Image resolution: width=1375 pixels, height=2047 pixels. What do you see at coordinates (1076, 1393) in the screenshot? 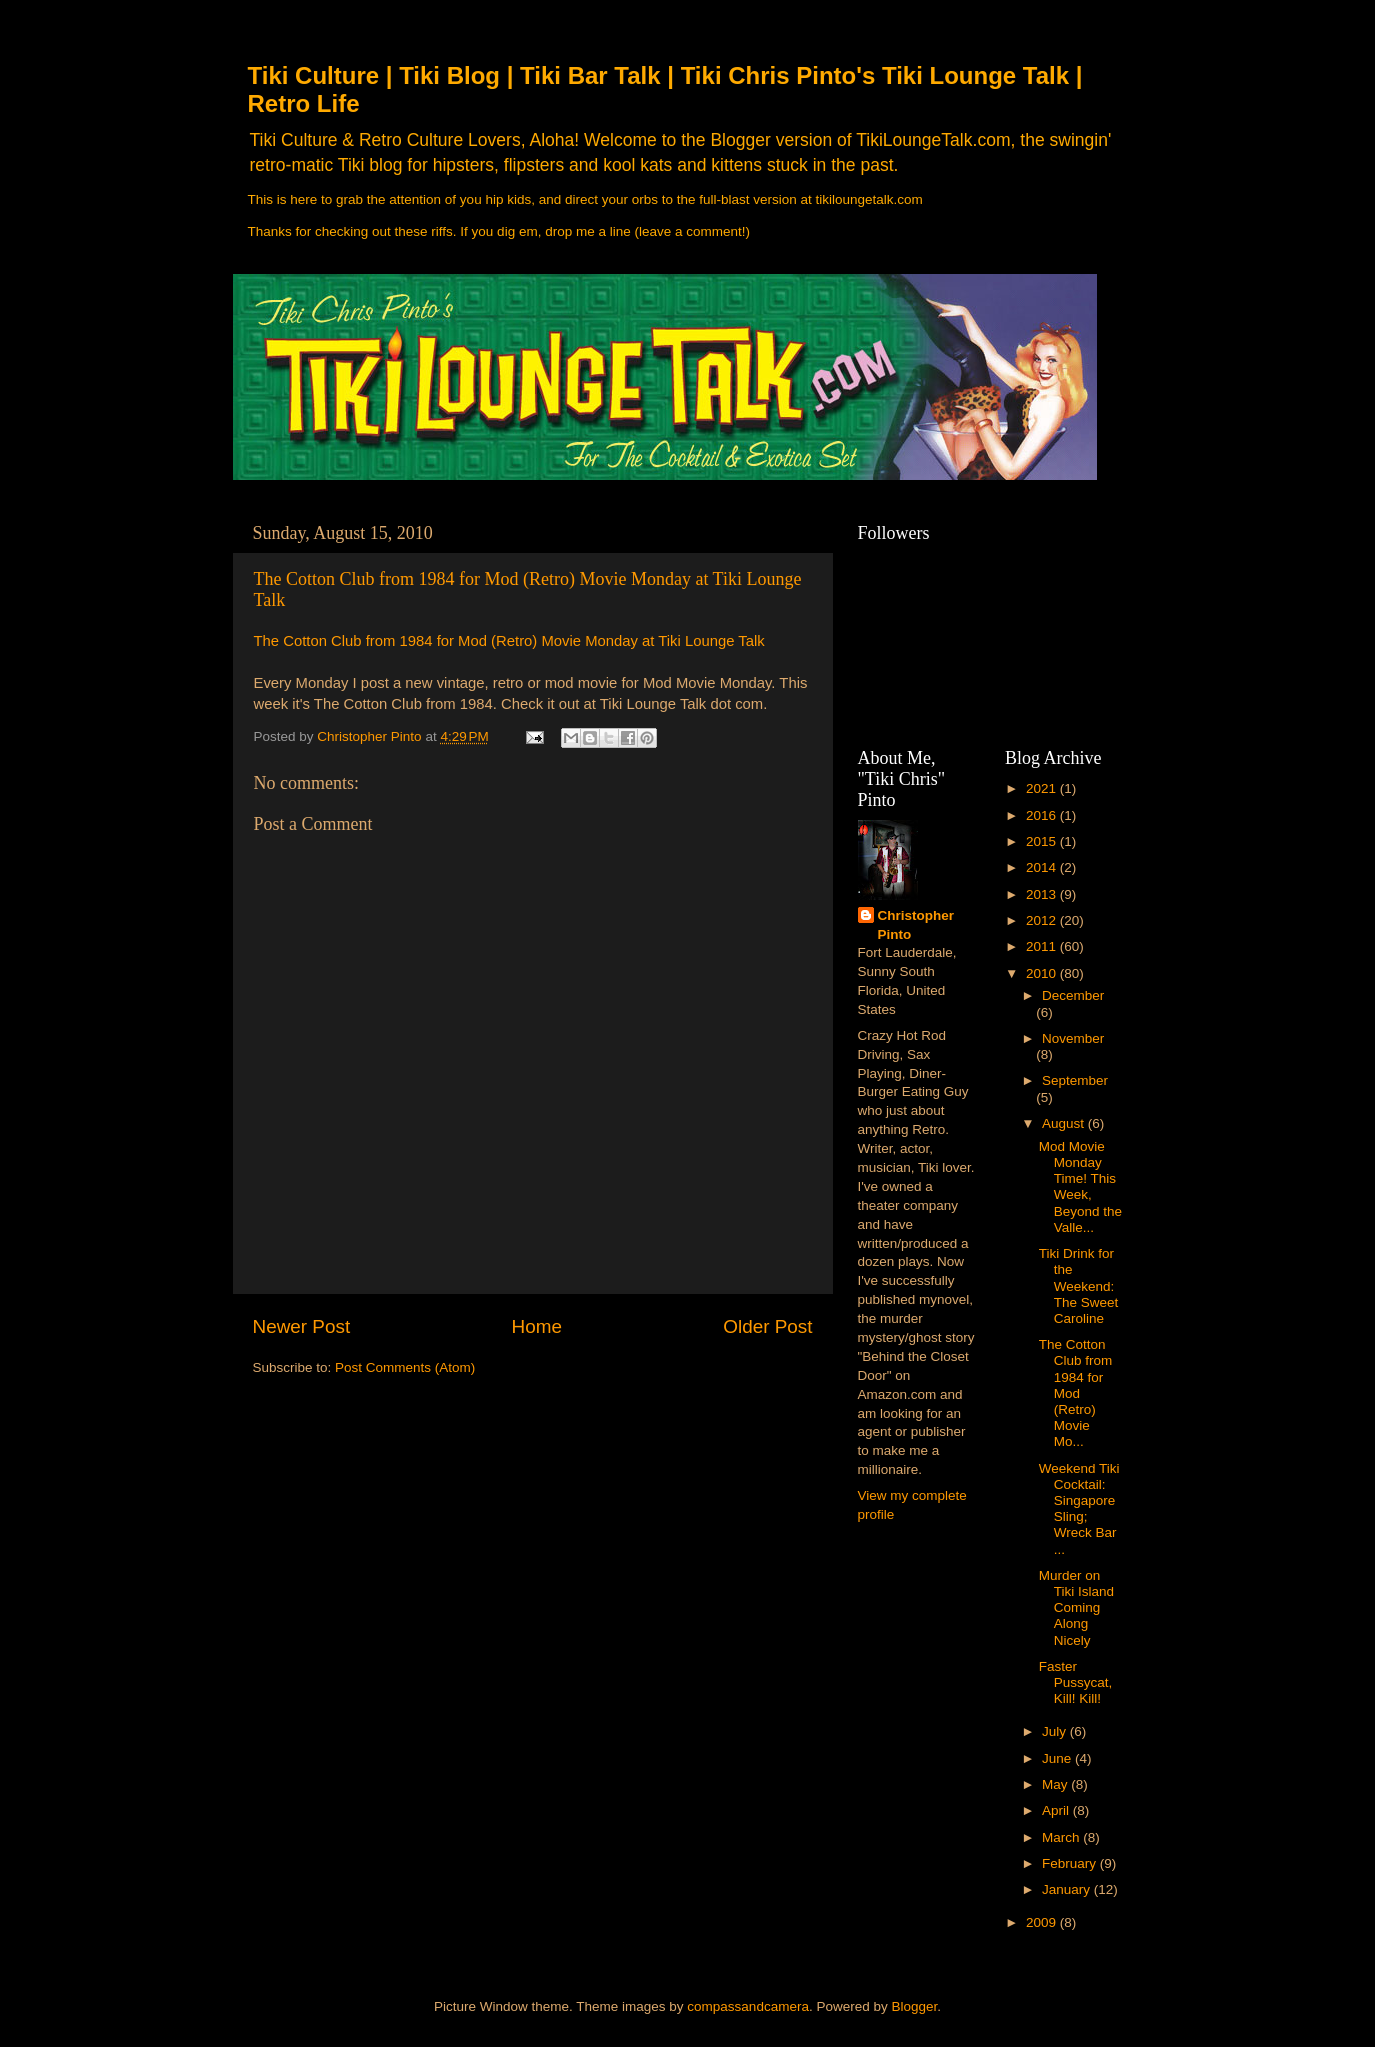
I see `The Cotton Club from 1984 for Mod (Retro) Movie Mo...` at bounding box center [1076, 1393].